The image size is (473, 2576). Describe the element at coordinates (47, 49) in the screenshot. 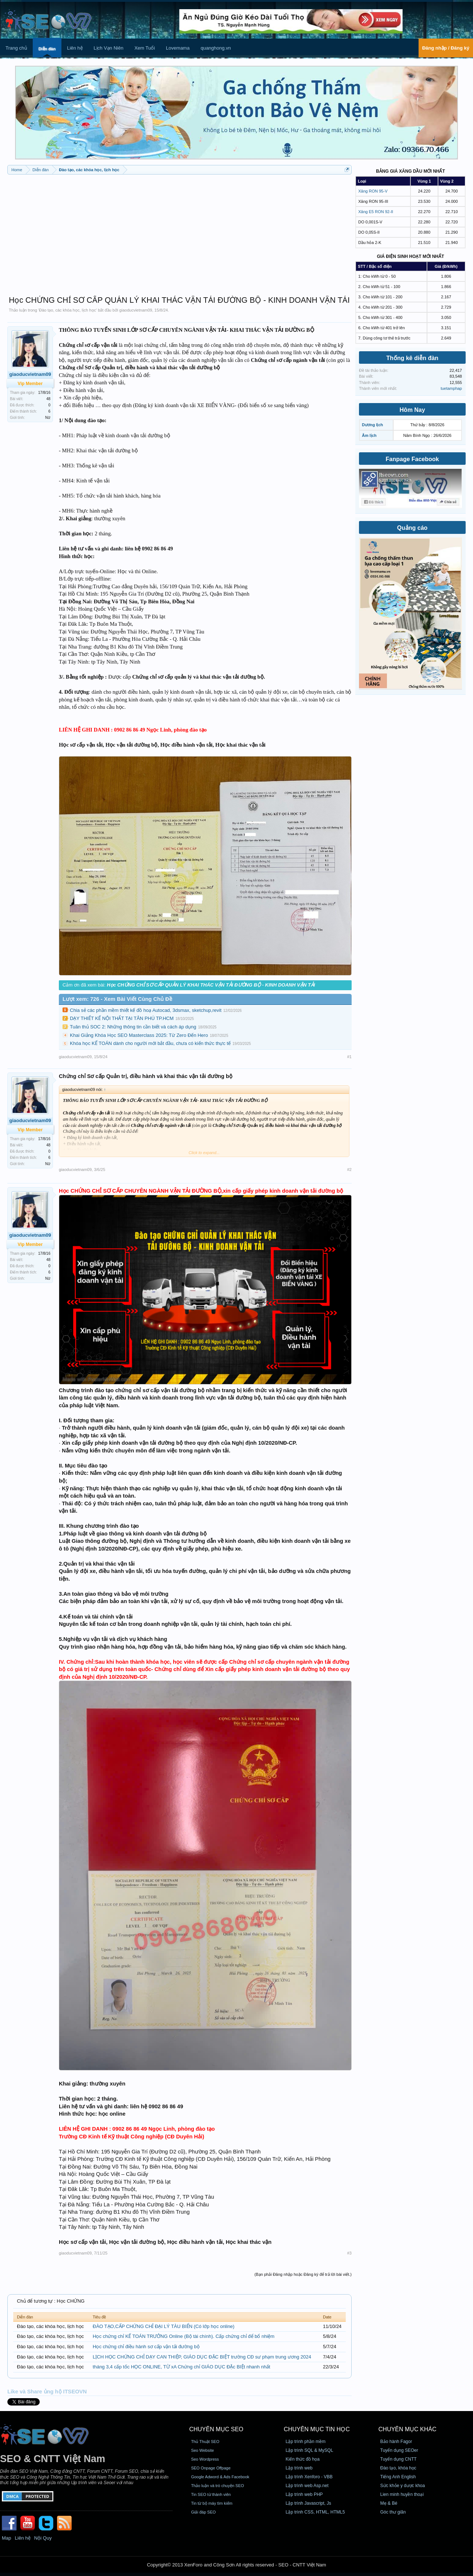

I see `Diễn đàn` at that location.